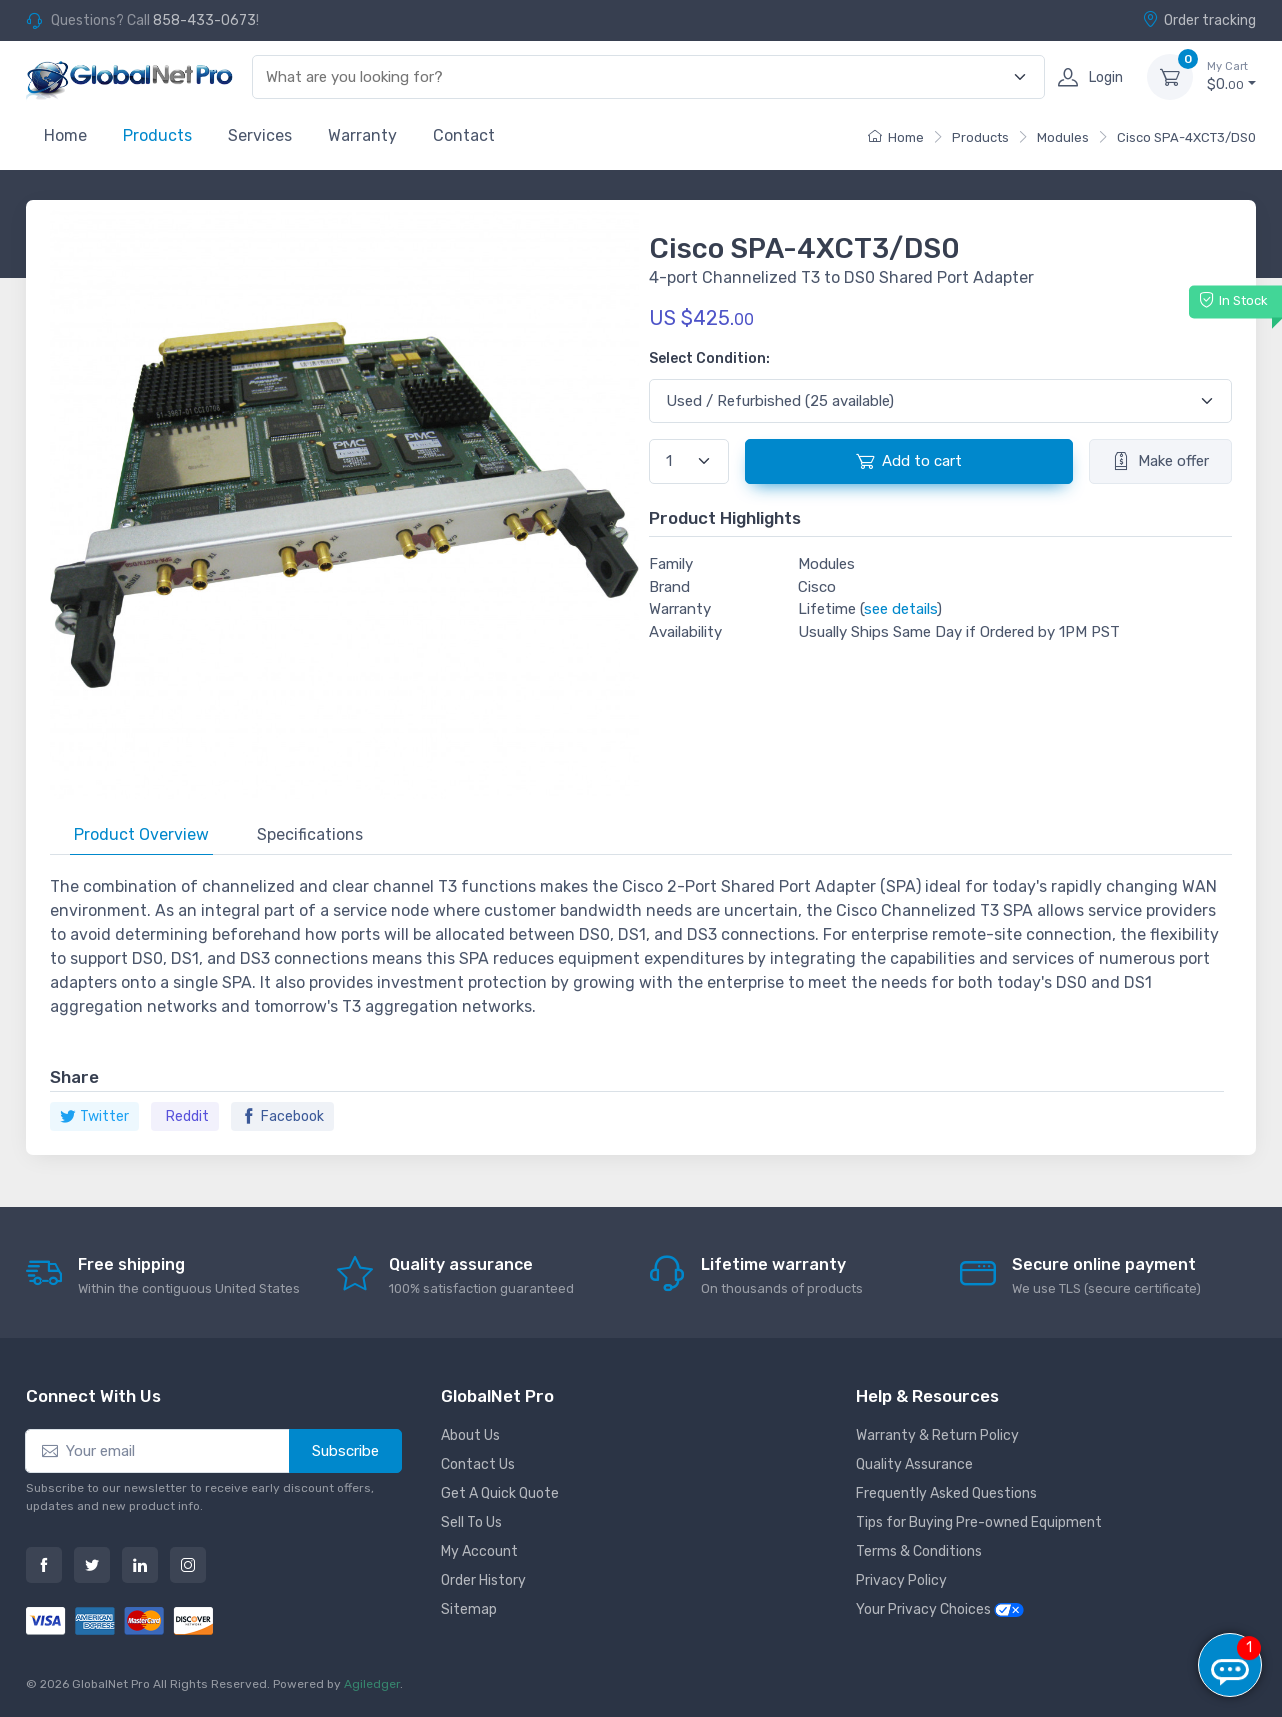 This screenshot has height=1717, width=1282. I want to click on Sitemap, so click(469, 1609).